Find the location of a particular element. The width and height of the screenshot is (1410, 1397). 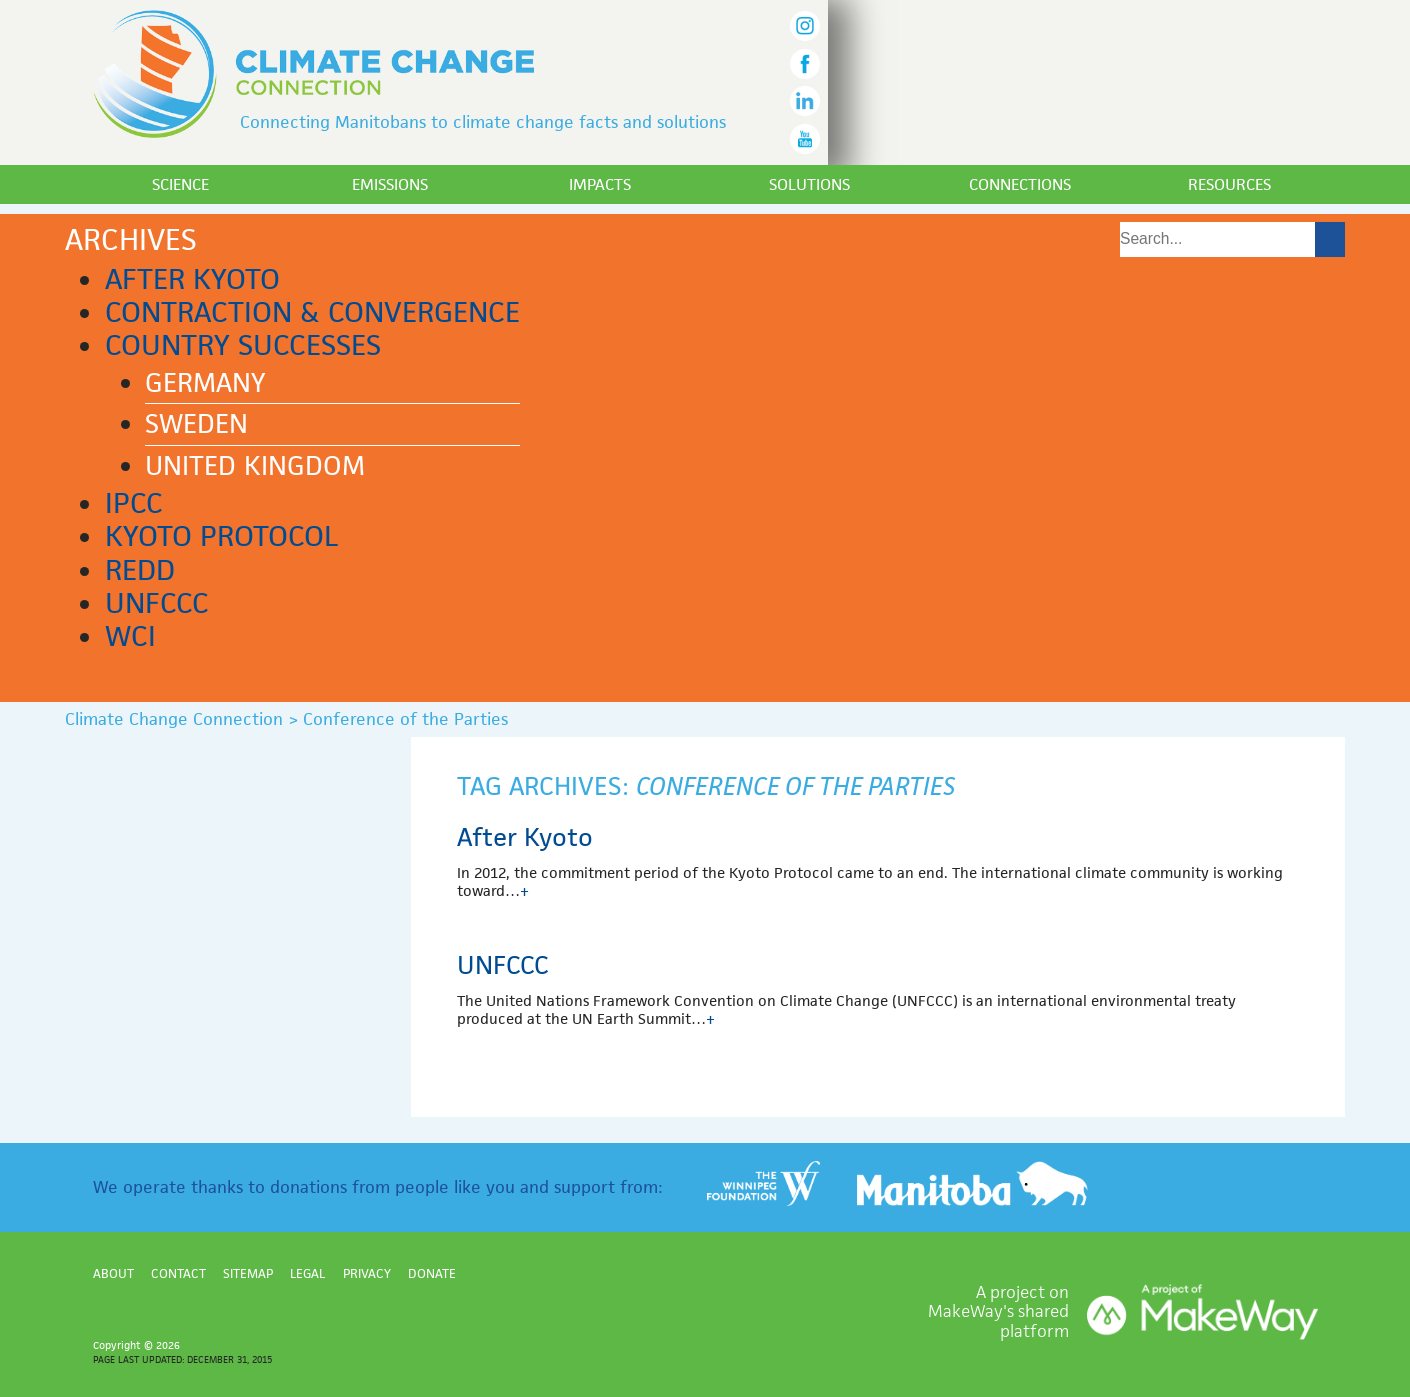

REDD is located at coordinates (140, 570).